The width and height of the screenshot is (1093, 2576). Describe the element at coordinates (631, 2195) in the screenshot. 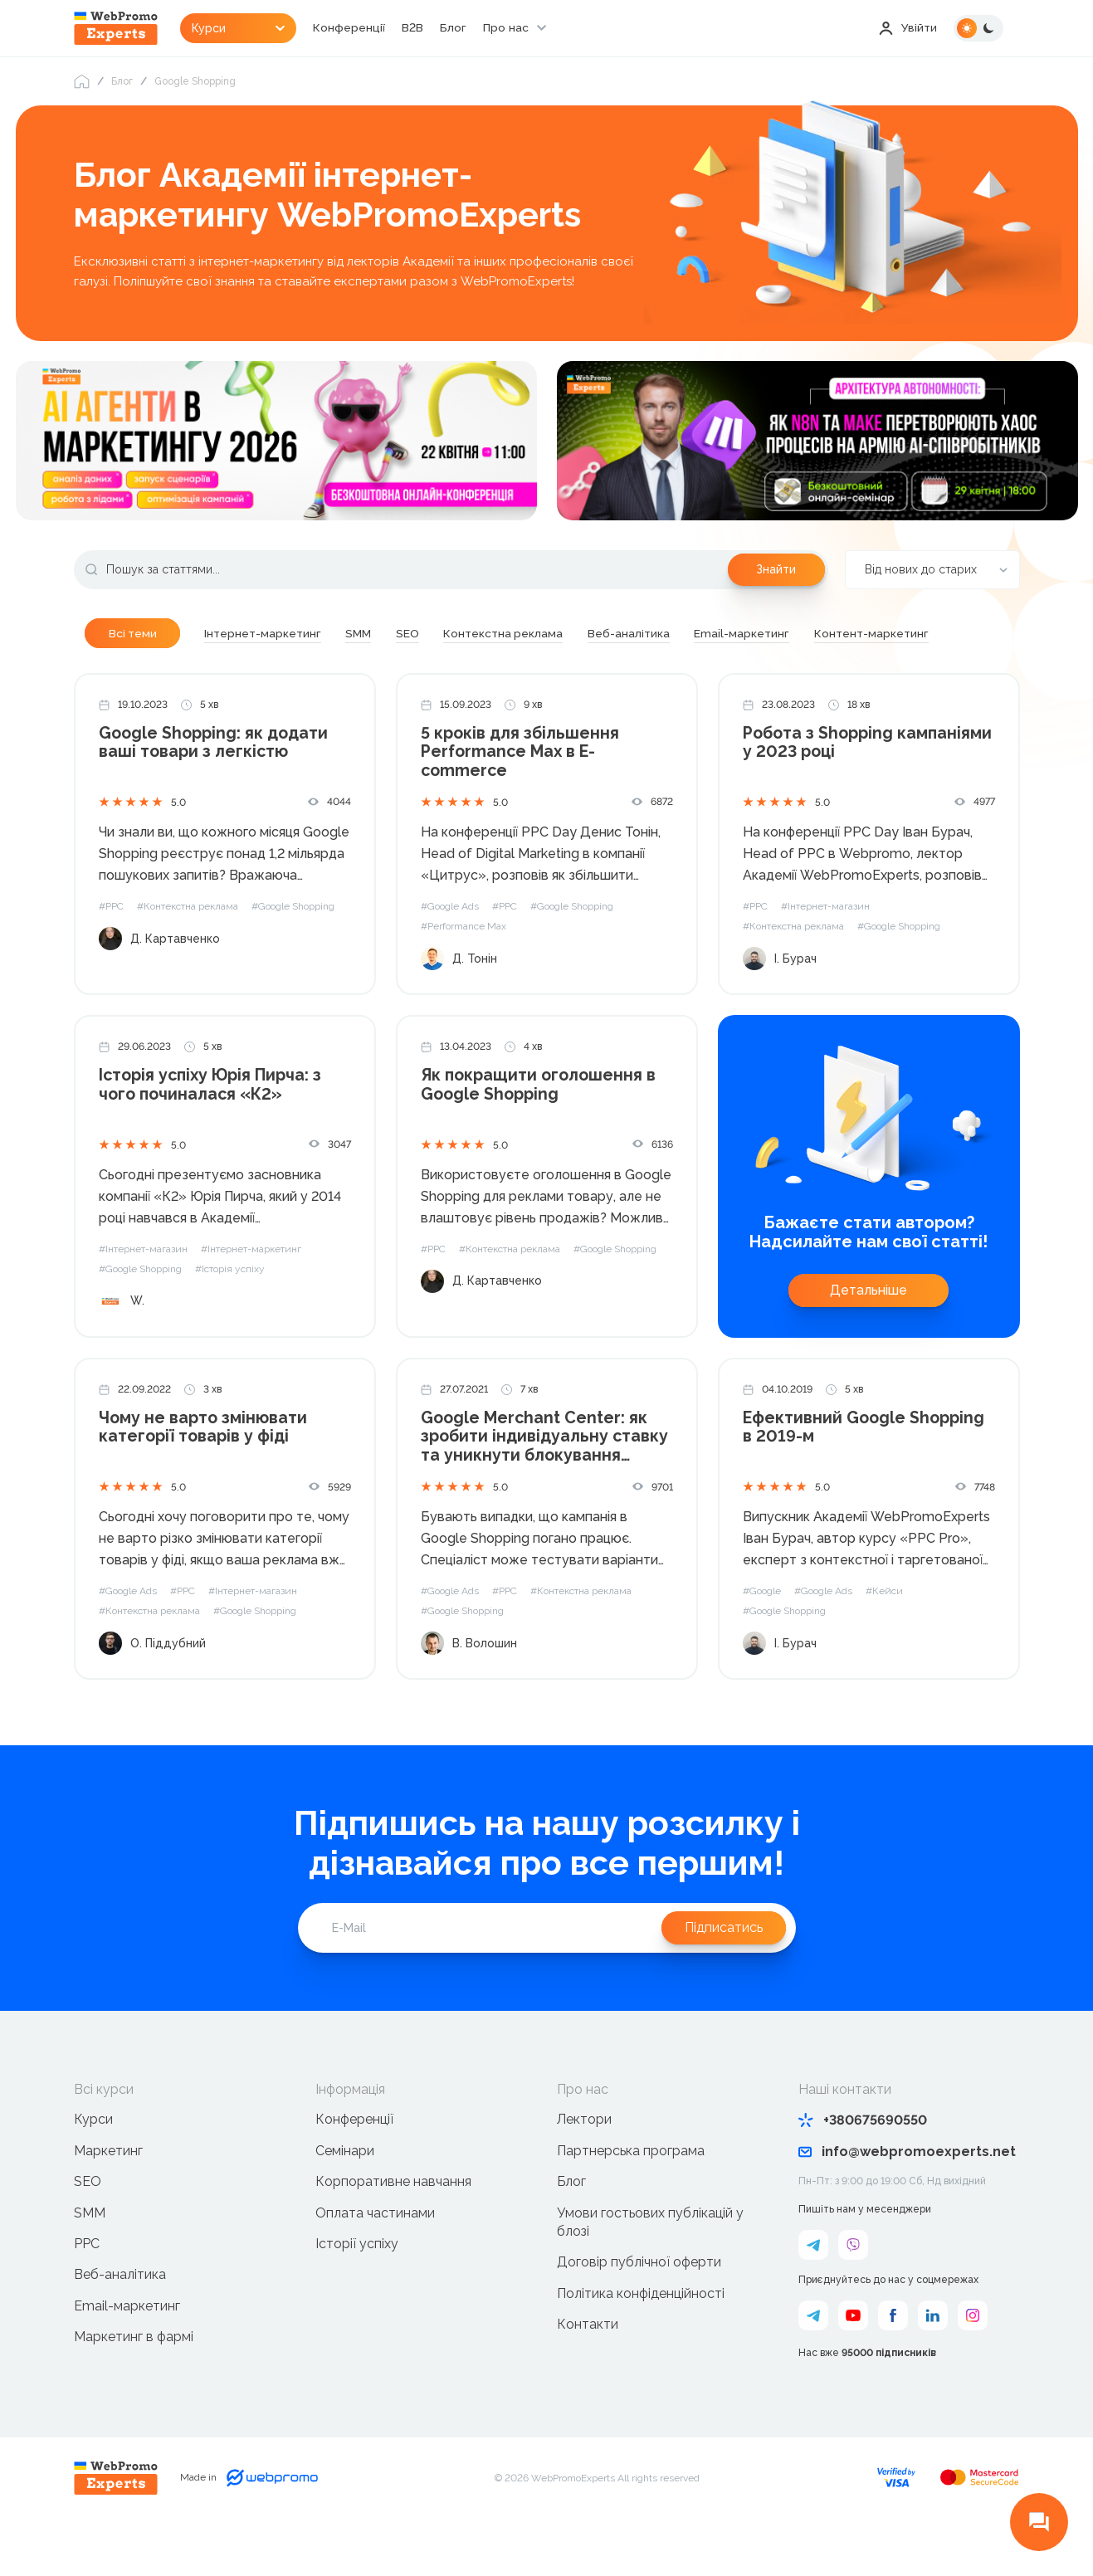

I see `Партнерська програма` at that location.